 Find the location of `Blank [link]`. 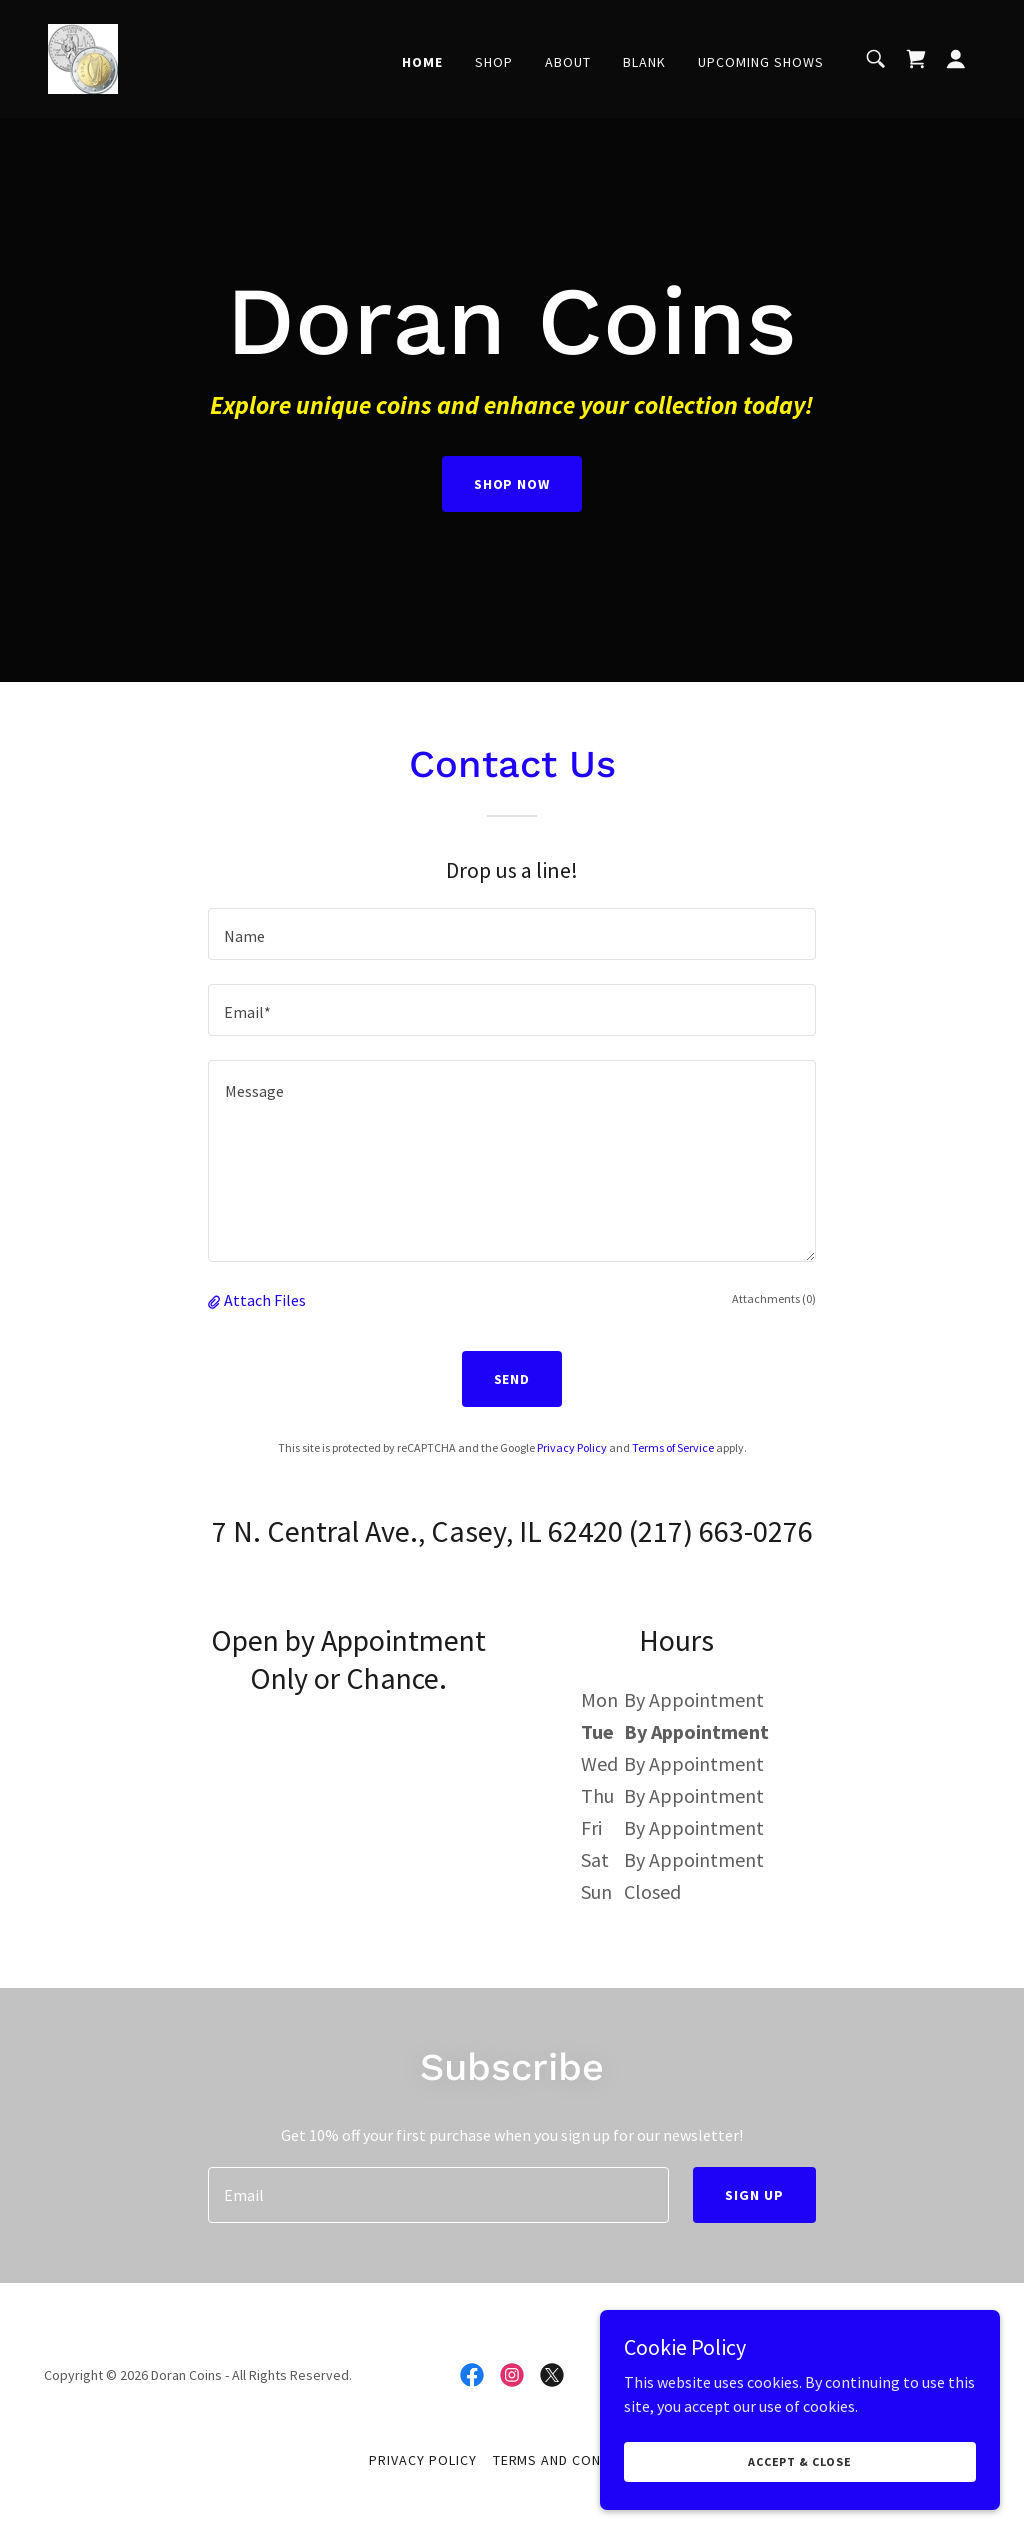

Blank [link] is located at coordinates (644, 62).